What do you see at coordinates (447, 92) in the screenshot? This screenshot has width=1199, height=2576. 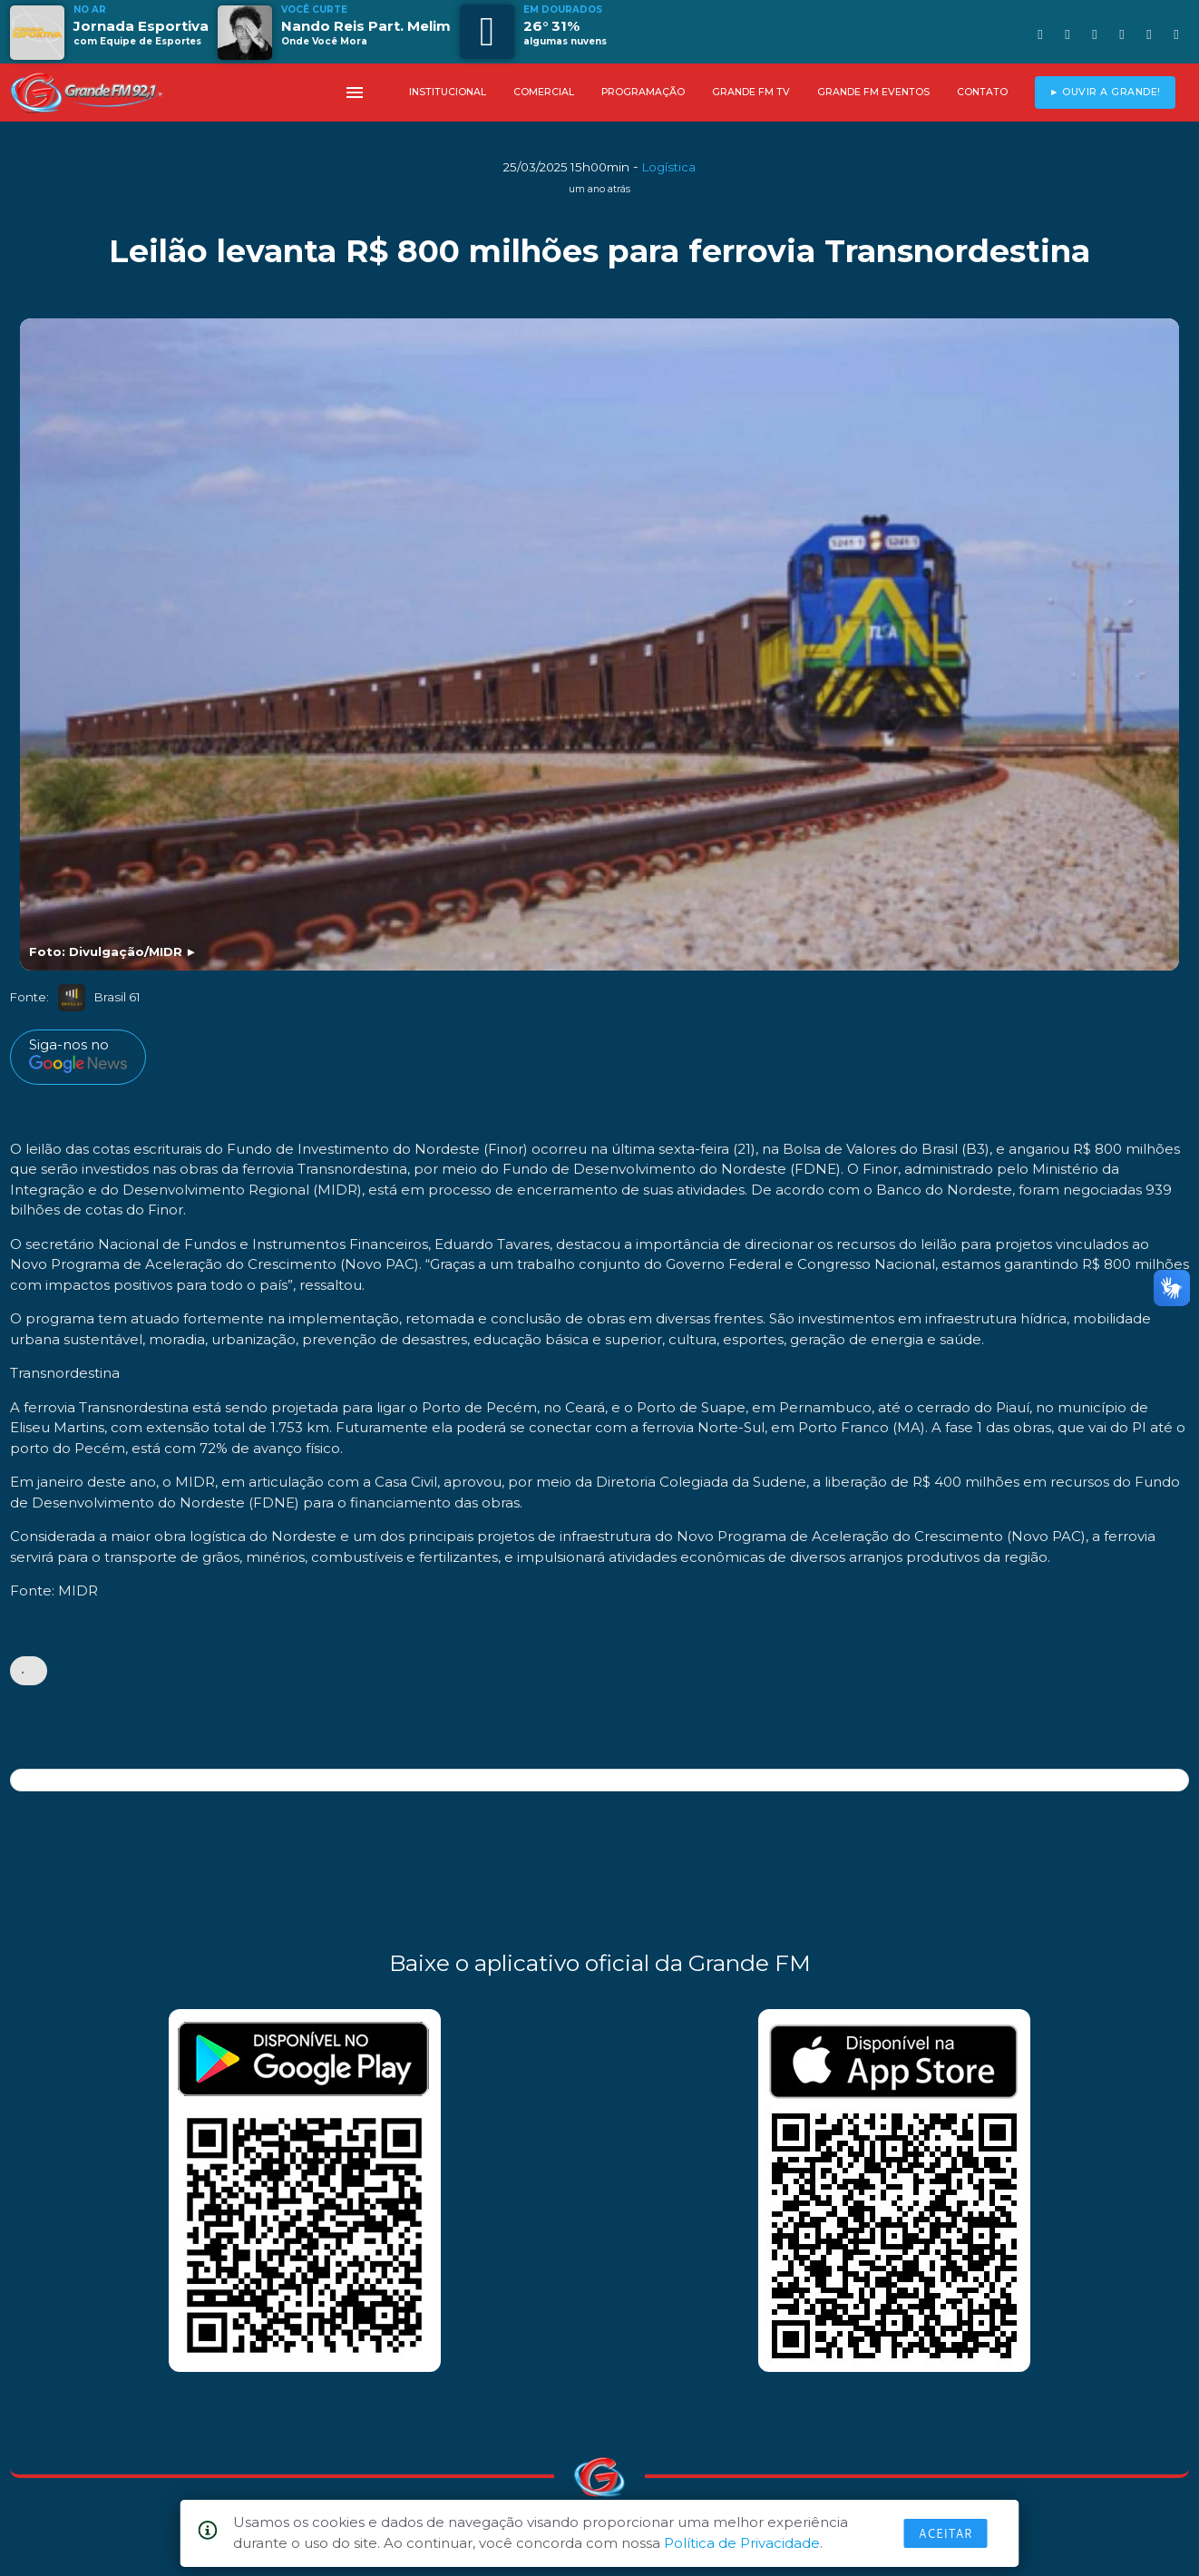 I see `INSTITUCIONAL` at bounding box center [447, 92].